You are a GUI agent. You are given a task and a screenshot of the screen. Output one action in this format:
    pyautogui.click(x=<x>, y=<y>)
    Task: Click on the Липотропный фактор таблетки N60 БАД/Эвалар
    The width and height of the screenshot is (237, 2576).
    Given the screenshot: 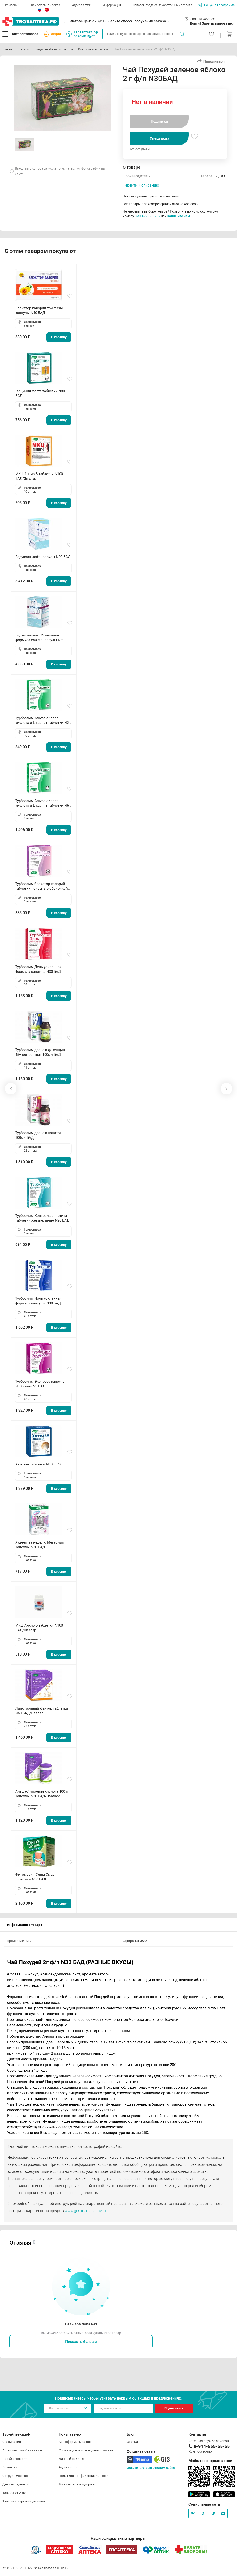 What is the action you would take?
    pyautogui.click(x=41, y=1710)
    